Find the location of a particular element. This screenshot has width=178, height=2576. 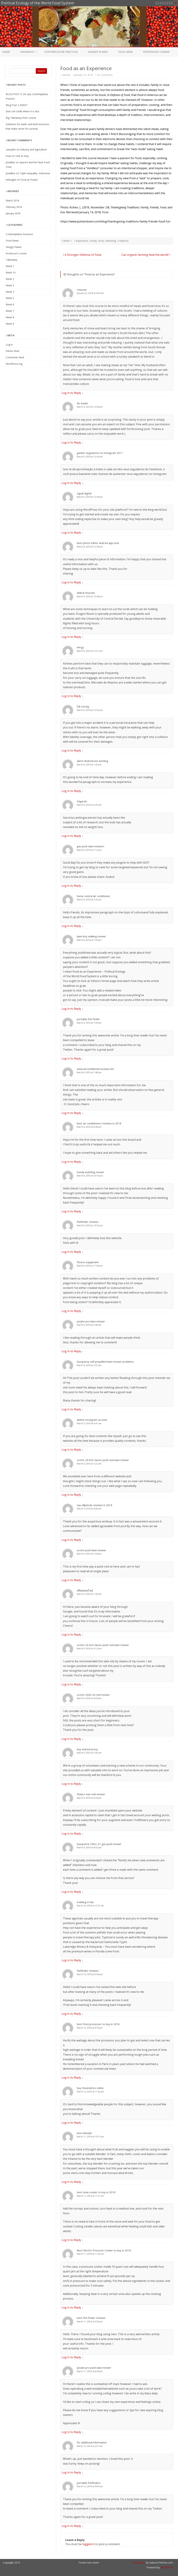

gas push lawn mowers is located at coordinates (90, 846).